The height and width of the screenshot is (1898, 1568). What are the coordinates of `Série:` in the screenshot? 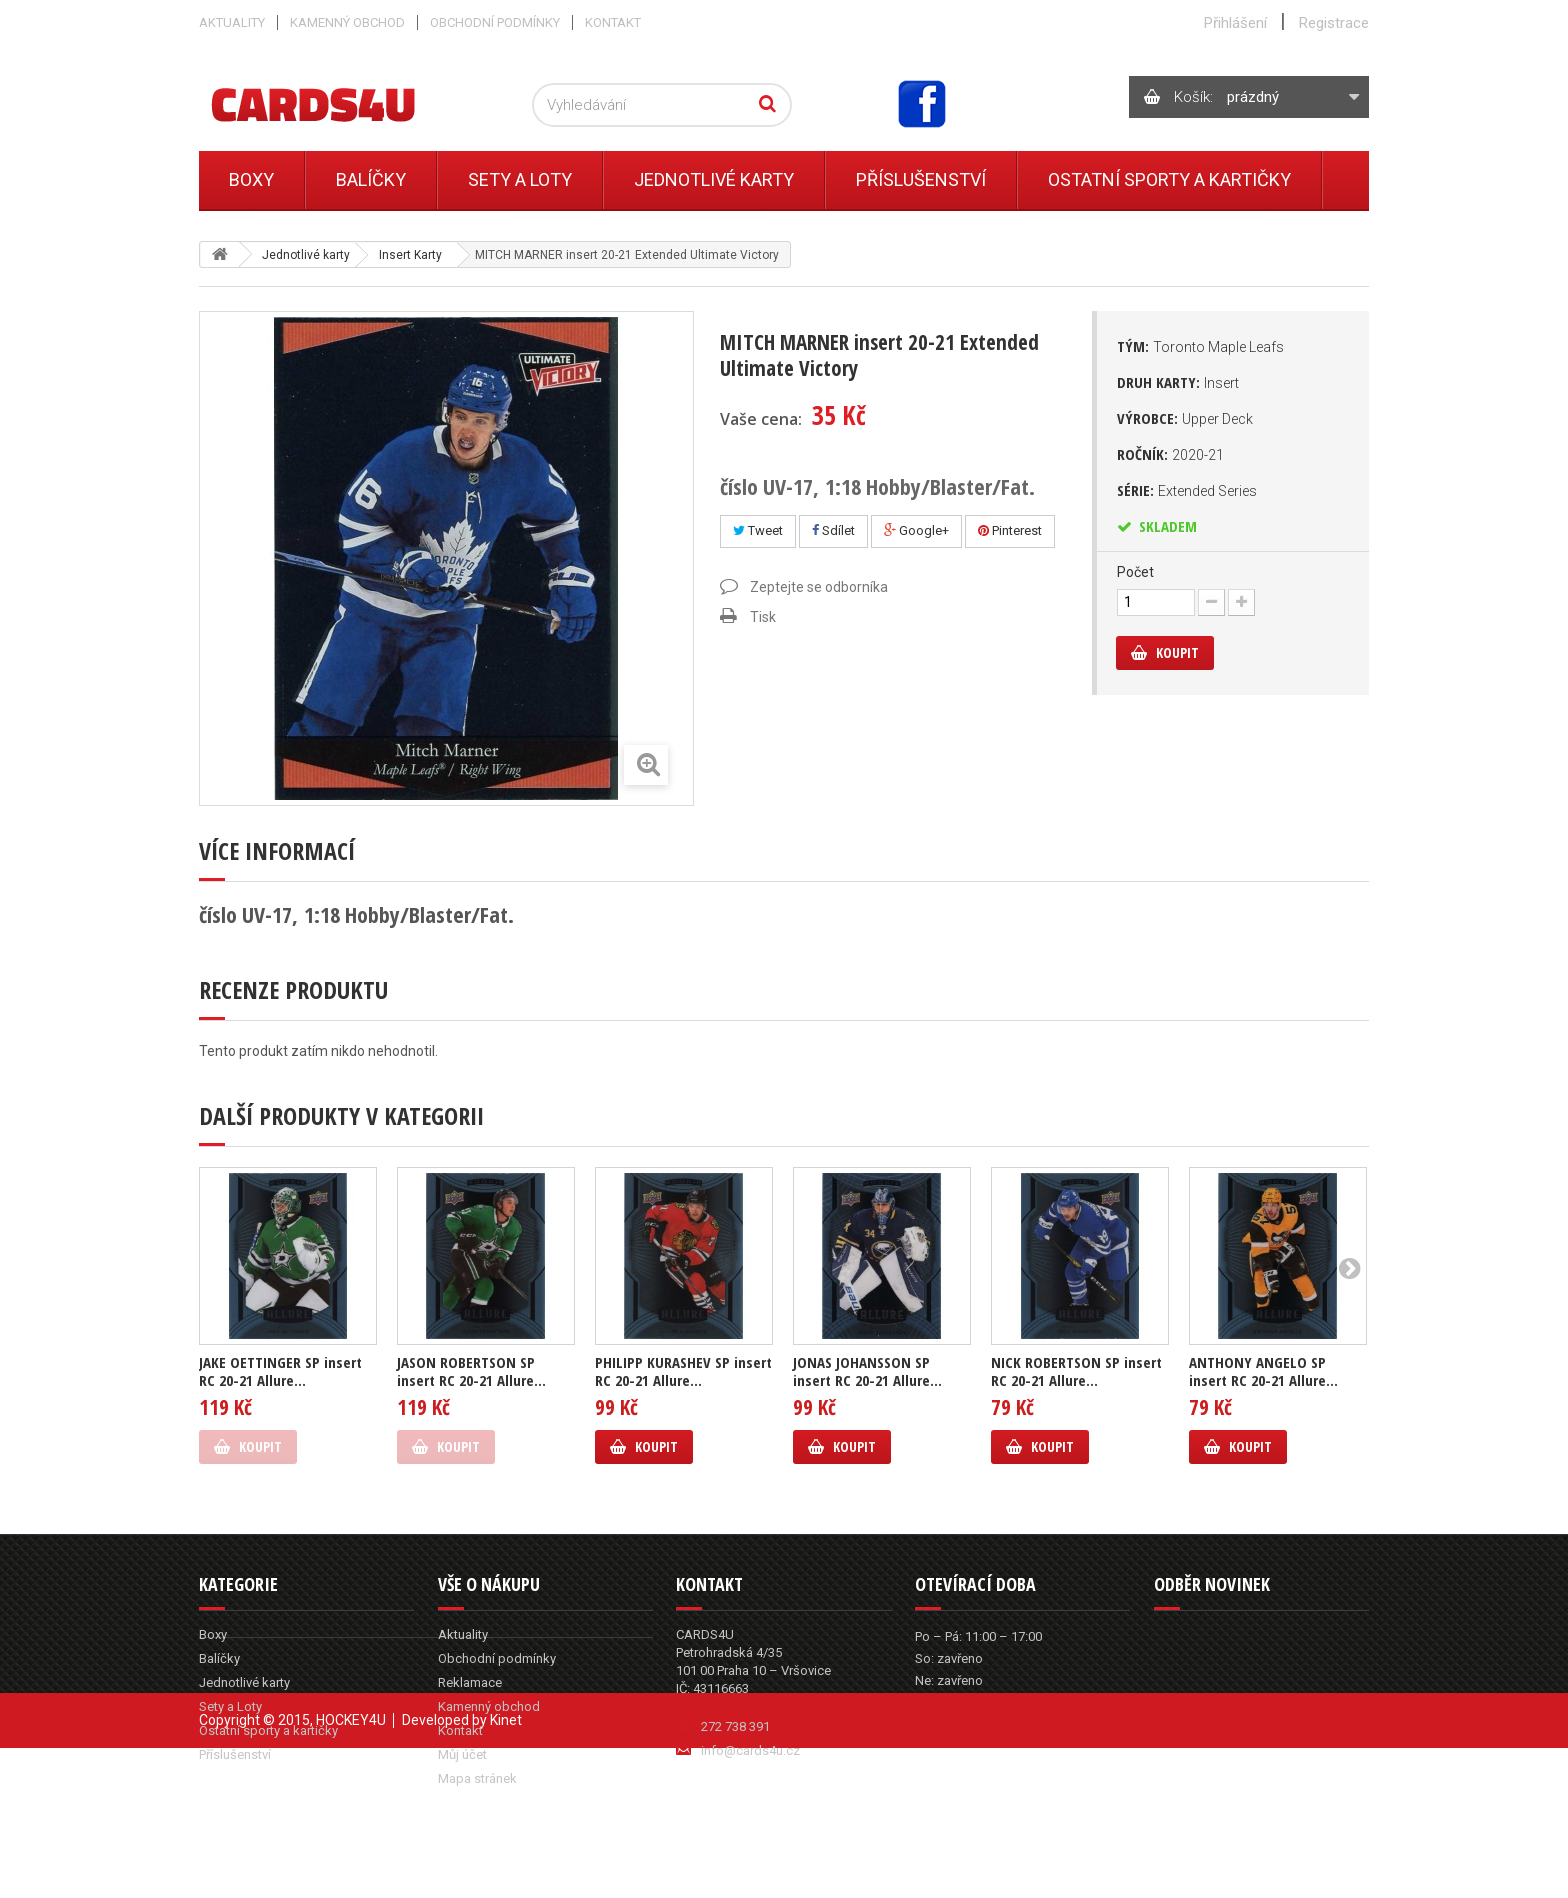 It's located at (1187, 490).